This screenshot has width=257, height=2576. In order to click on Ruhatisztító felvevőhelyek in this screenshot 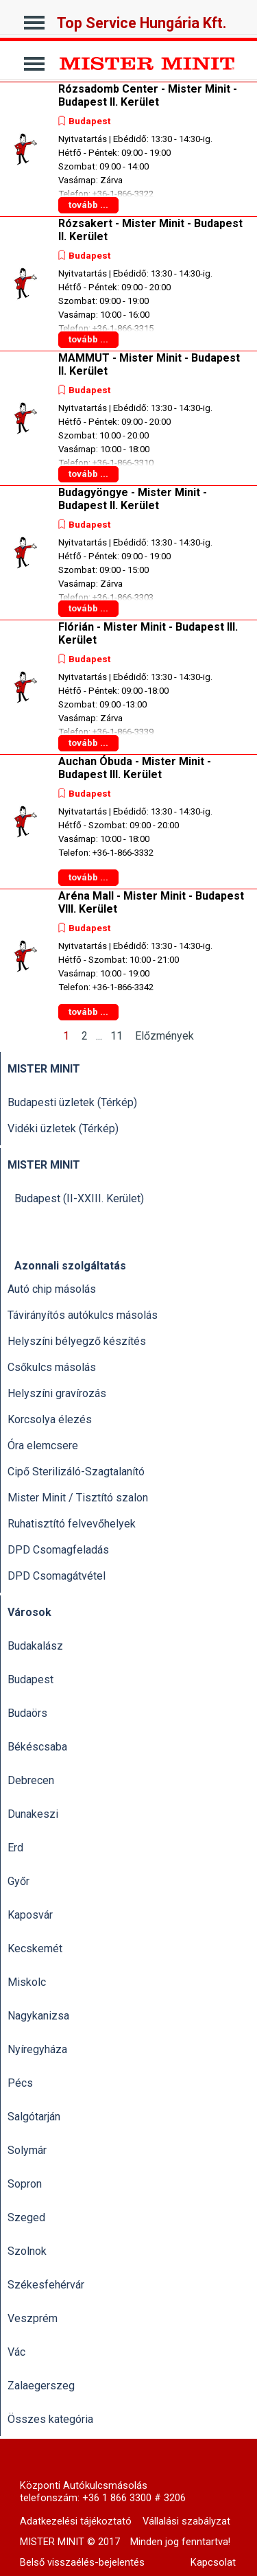, I will do `click(72, 1523)`.